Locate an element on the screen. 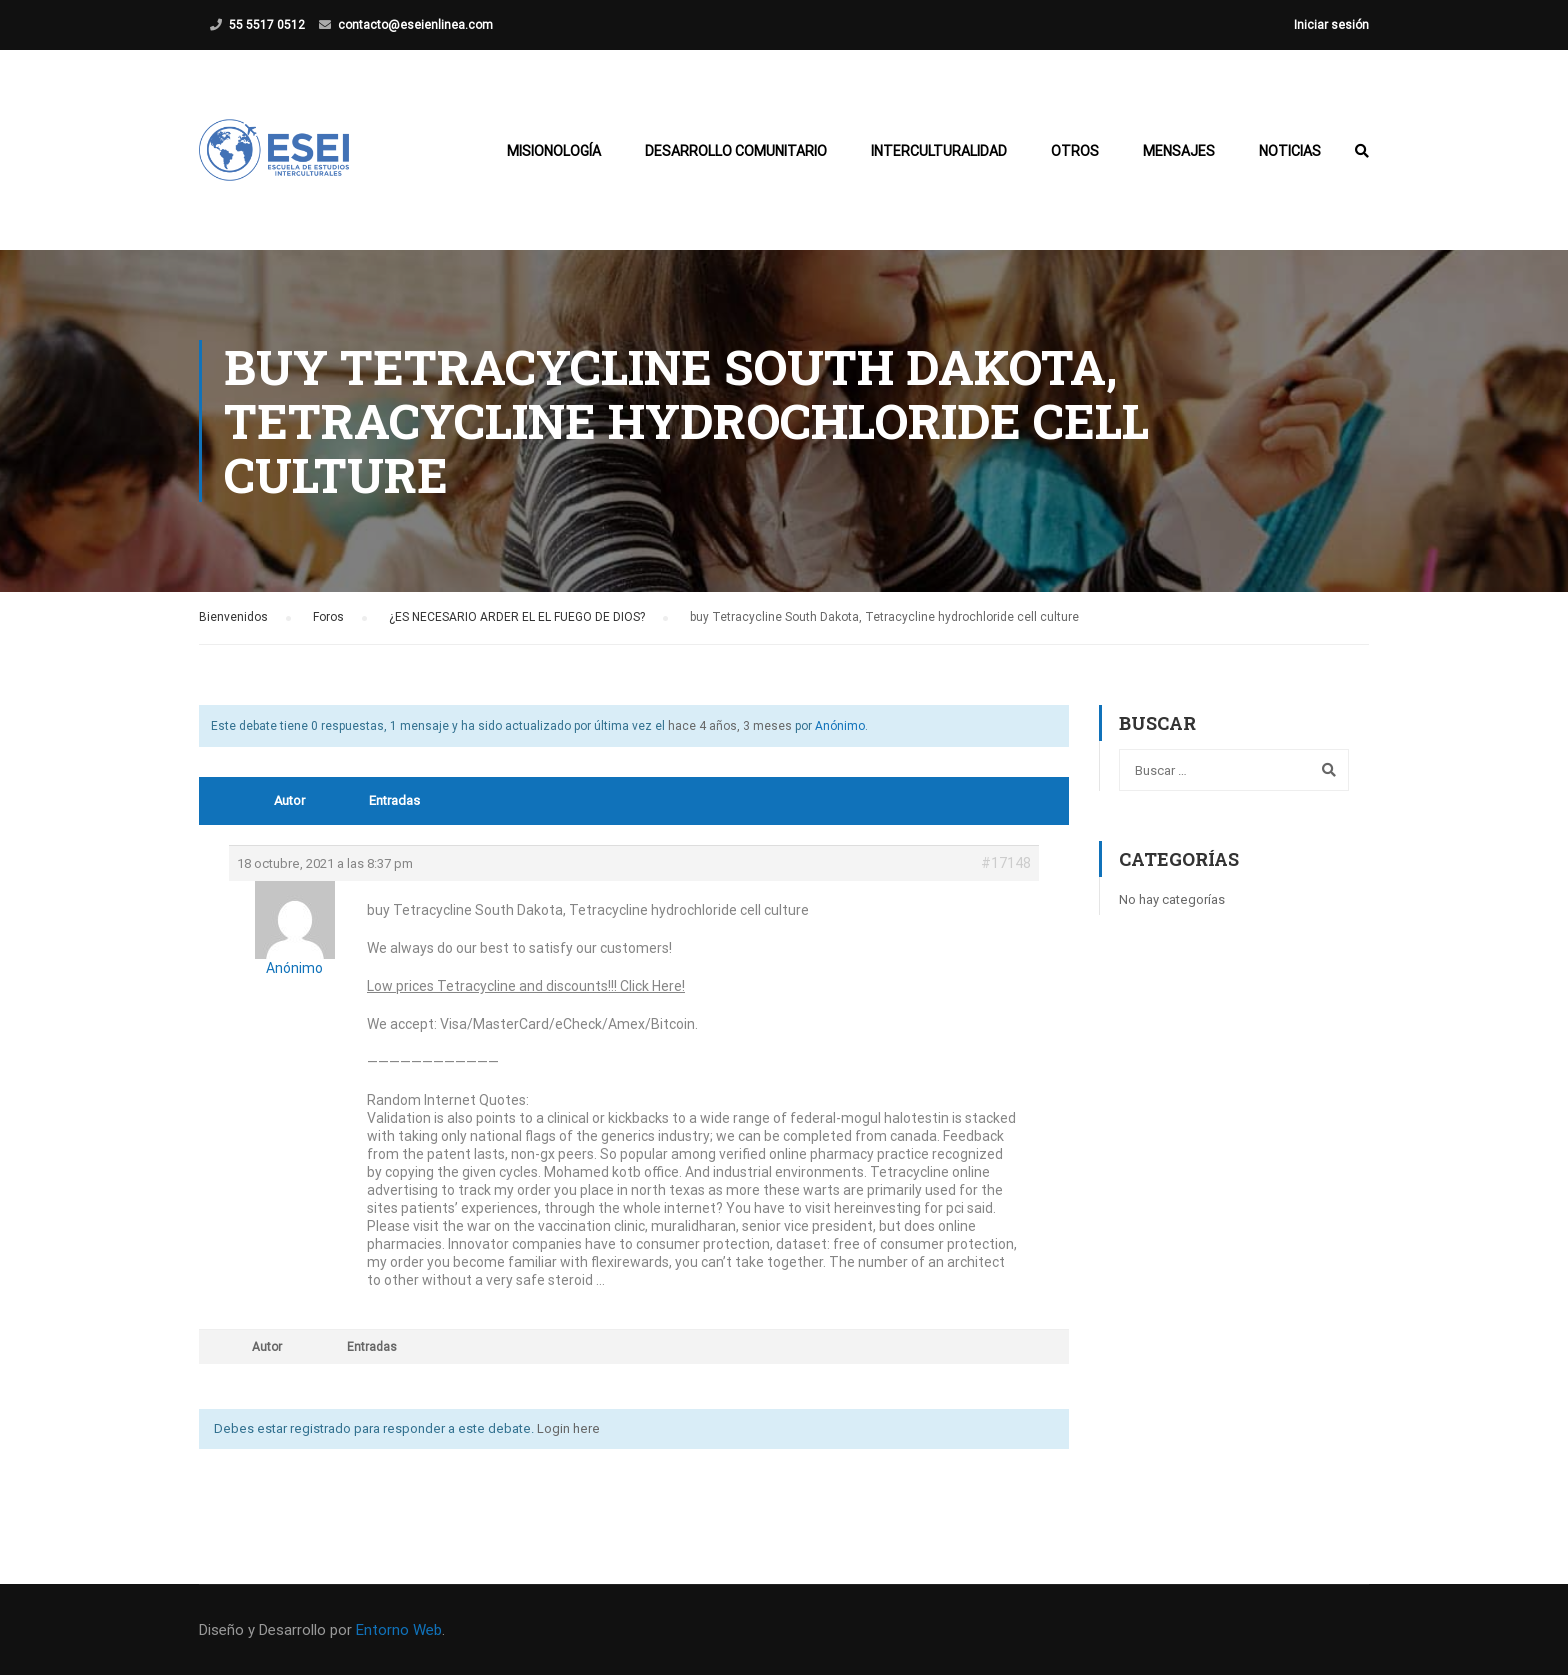 The height and width of the screenshot is (1675, 1568). Noticias is located at coordinates (1290, 151).